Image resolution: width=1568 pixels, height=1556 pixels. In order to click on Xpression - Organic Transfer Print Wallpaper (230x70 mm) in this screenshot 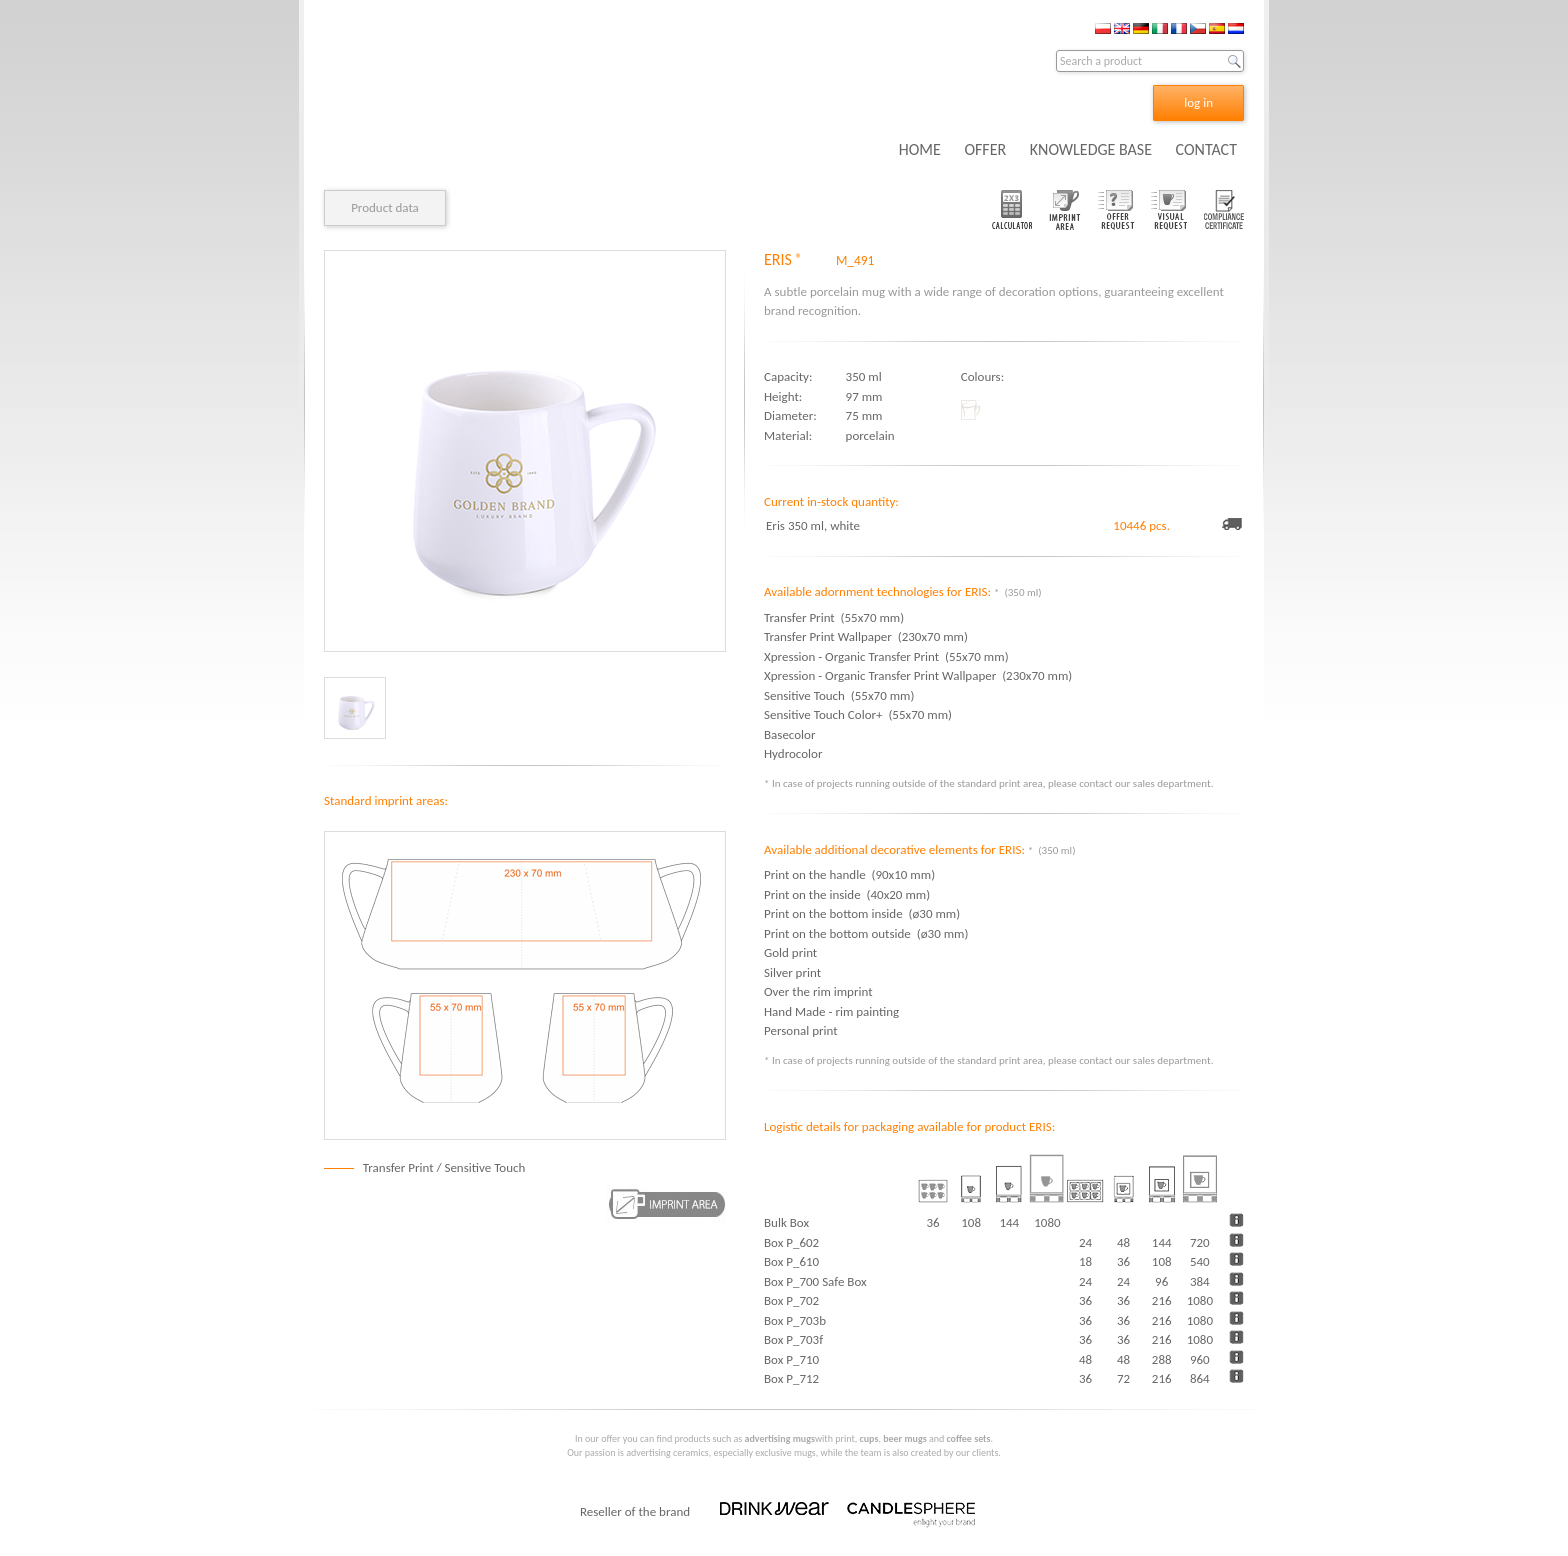, I will do `click(918, 675)`.